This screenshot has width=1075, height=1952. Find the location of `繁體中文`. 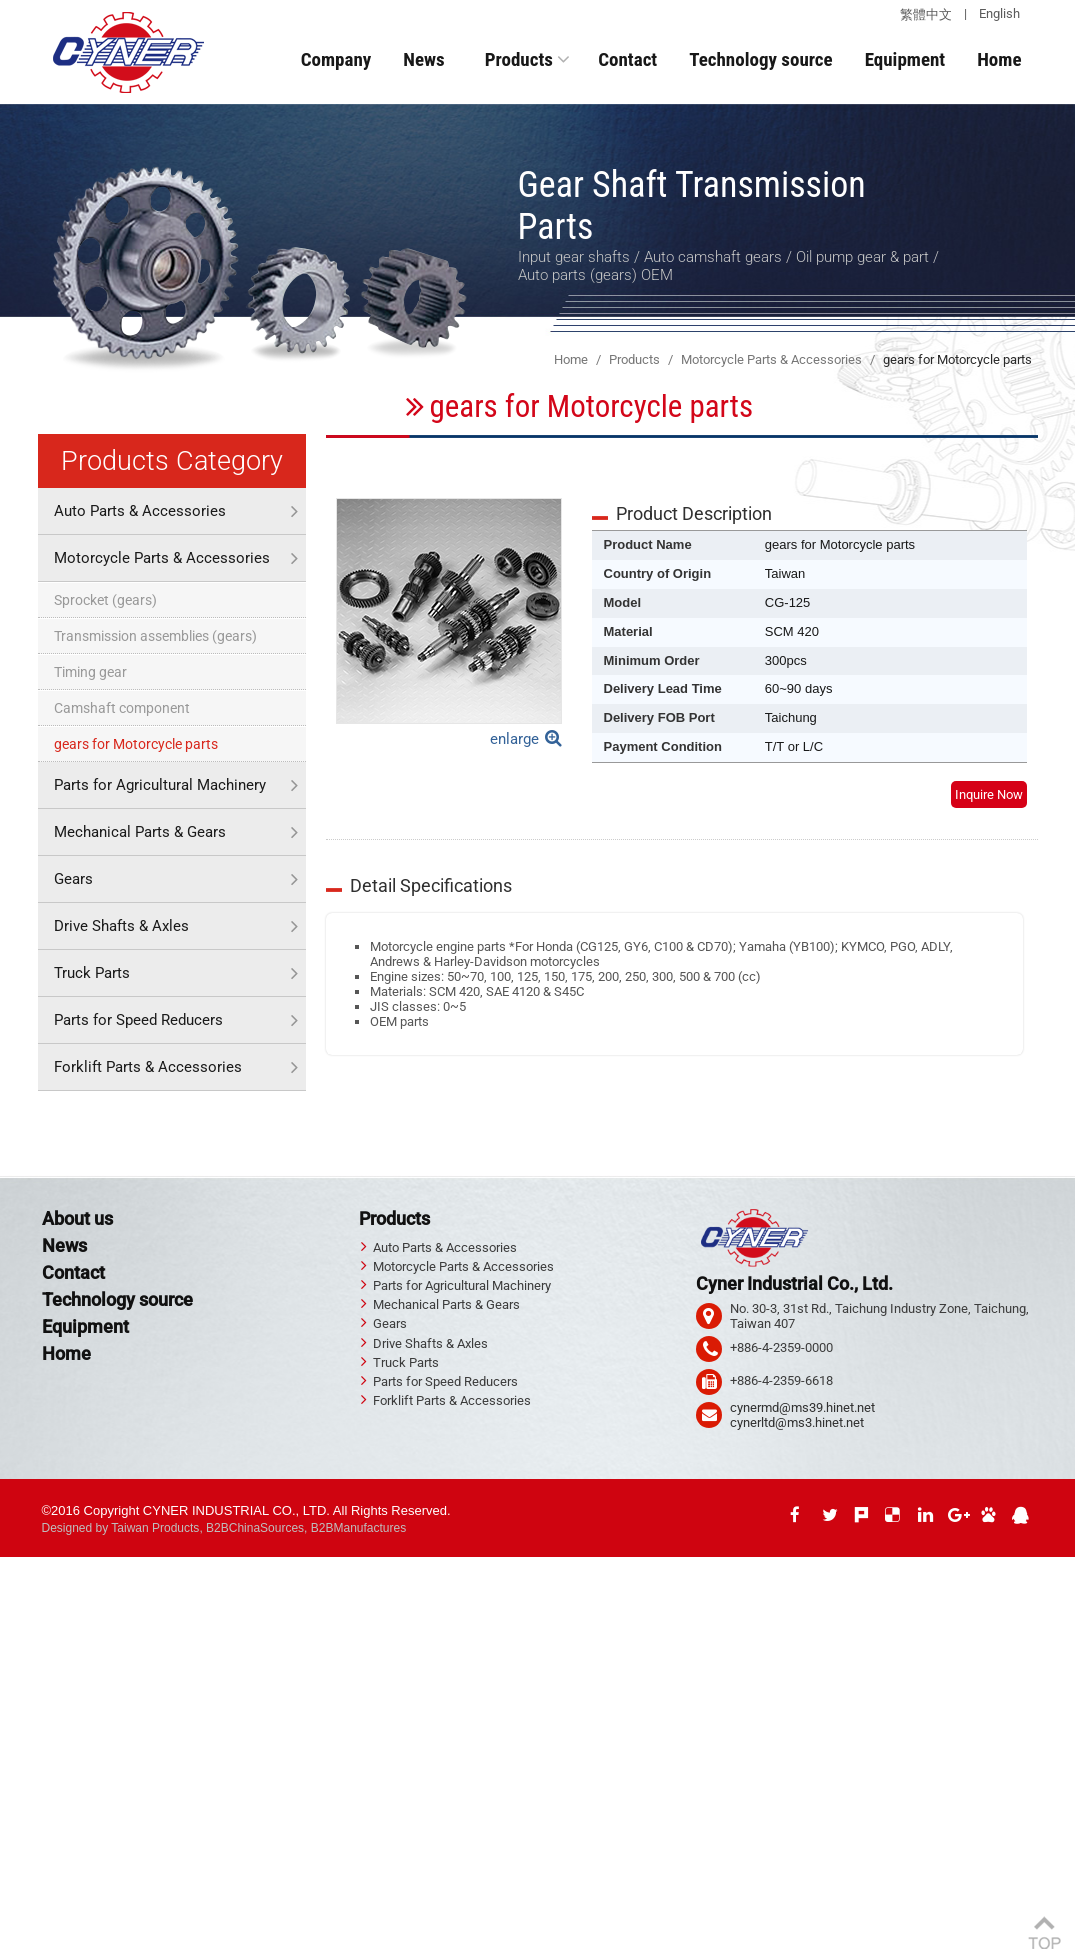

繁體中文 is located at coordinates (926, 14).